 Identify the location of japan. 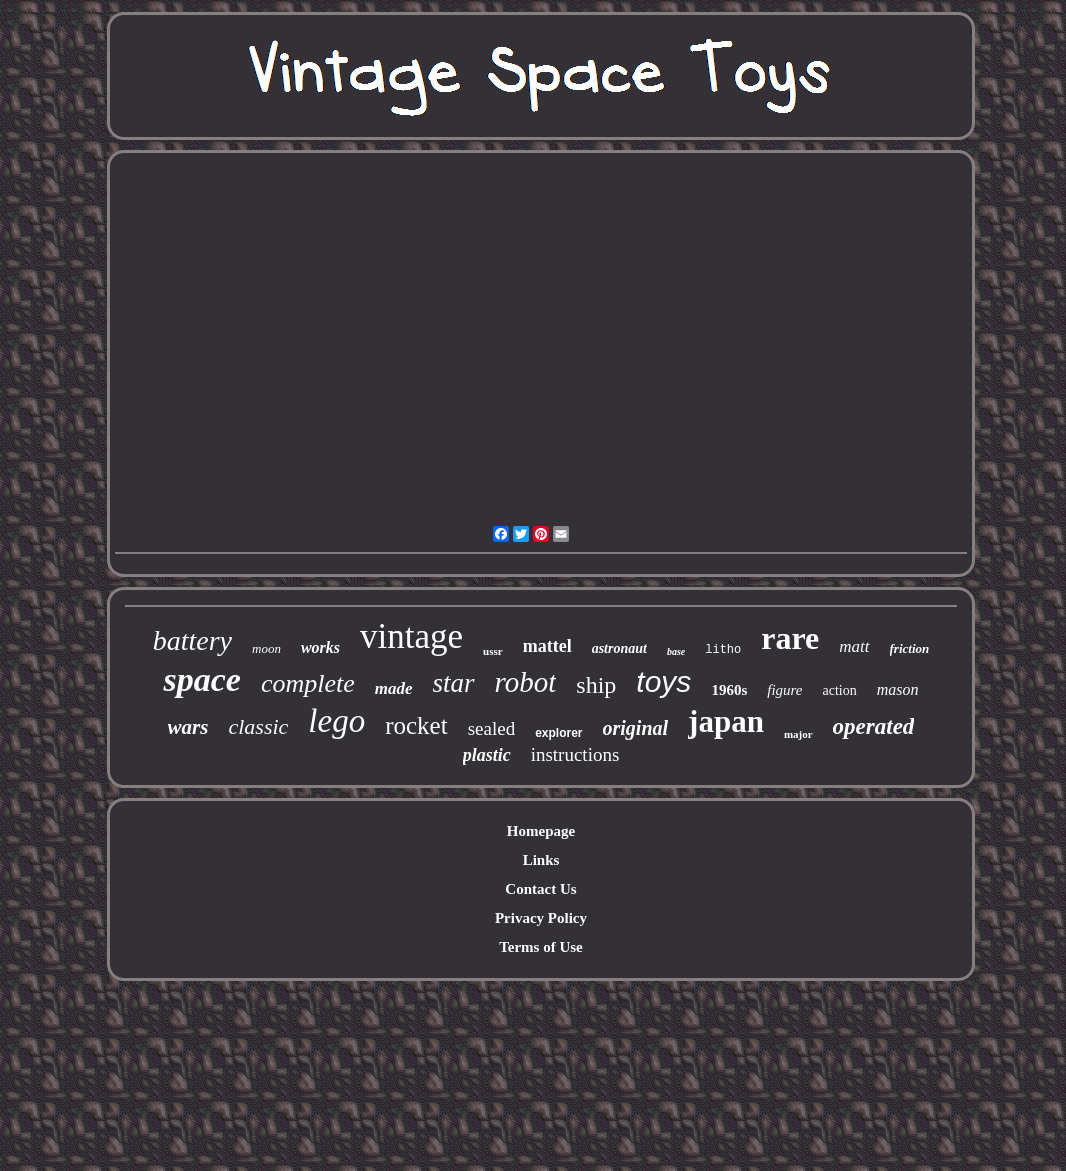
(726, 721).